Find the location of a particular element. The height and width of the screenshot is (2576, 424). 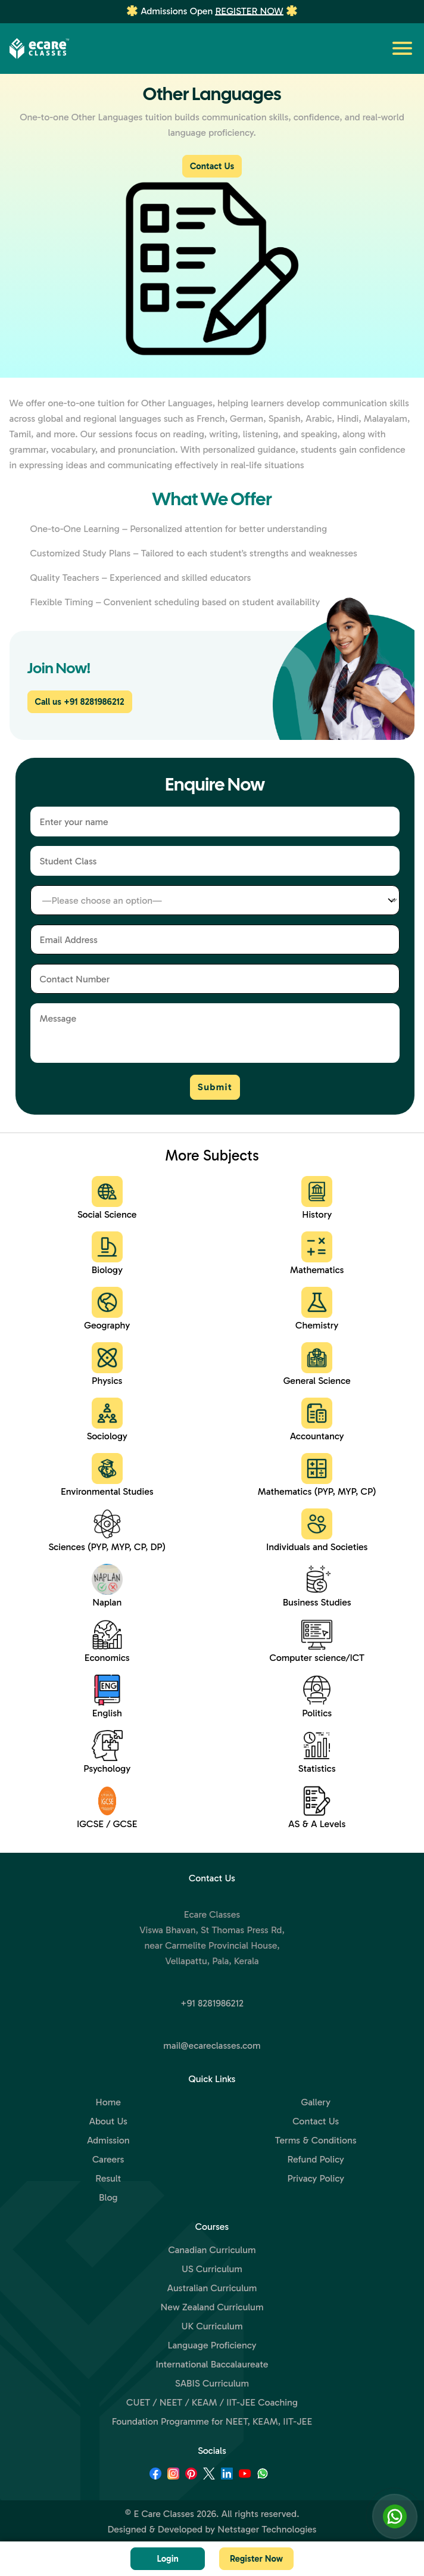

mail@ecareclasses.com is located at coordinates (211, 2045).